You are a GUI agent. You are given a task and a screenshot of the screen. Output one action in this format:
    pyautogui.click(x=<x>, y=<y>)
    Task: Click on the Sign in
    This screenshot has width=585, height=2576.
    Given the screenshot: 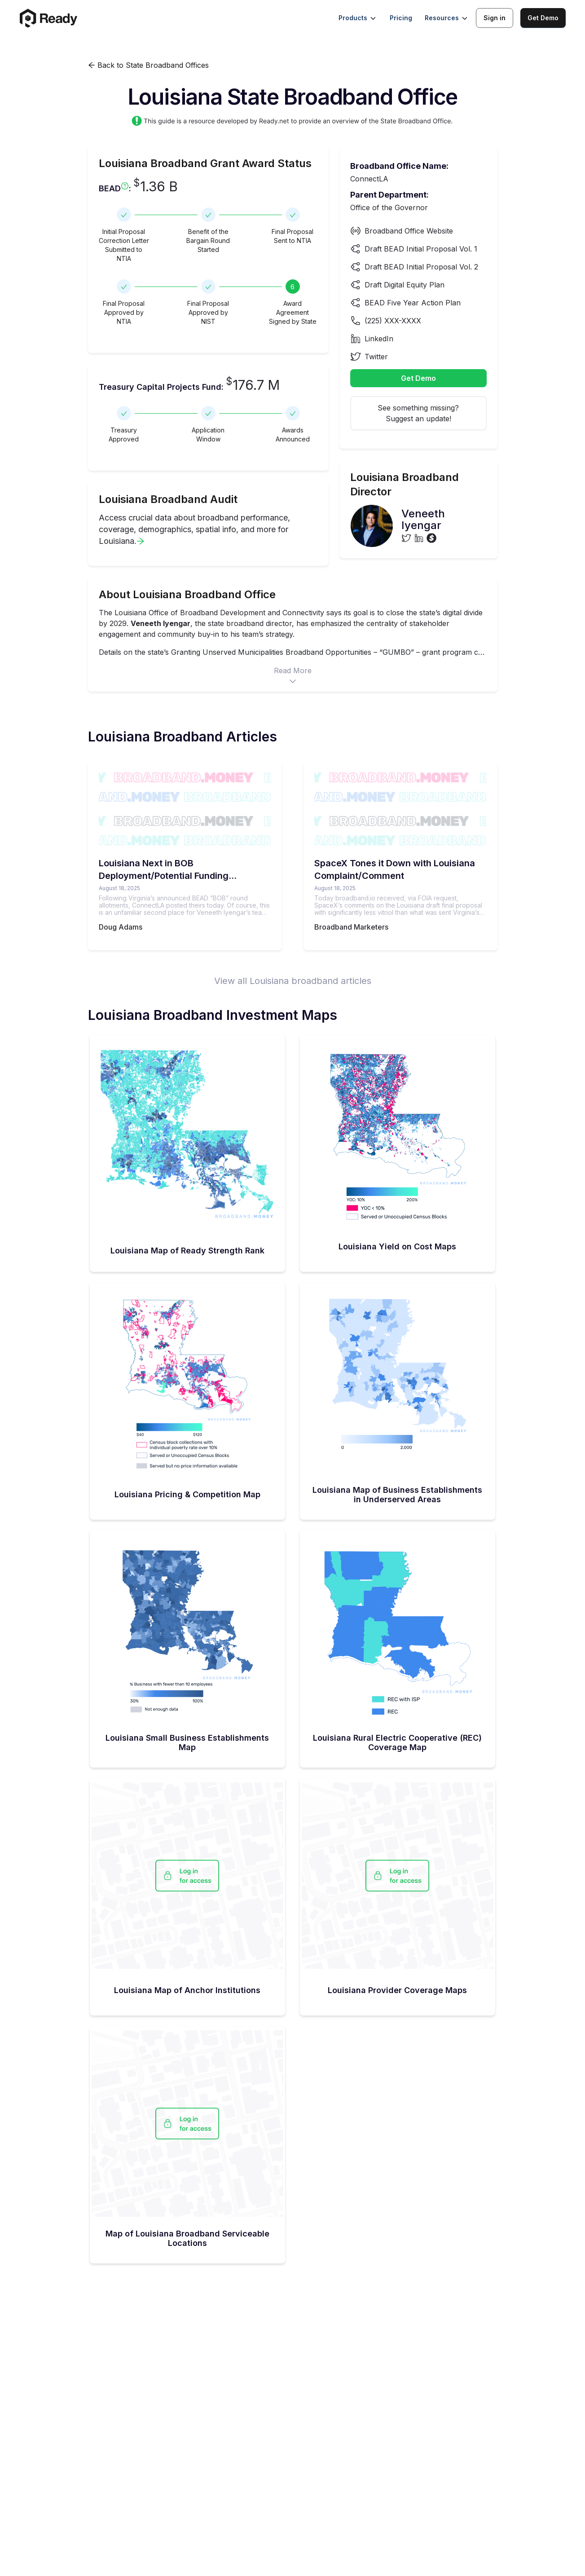 What is the action you would take?
    pyautogui.click(x=495, y=18)
    